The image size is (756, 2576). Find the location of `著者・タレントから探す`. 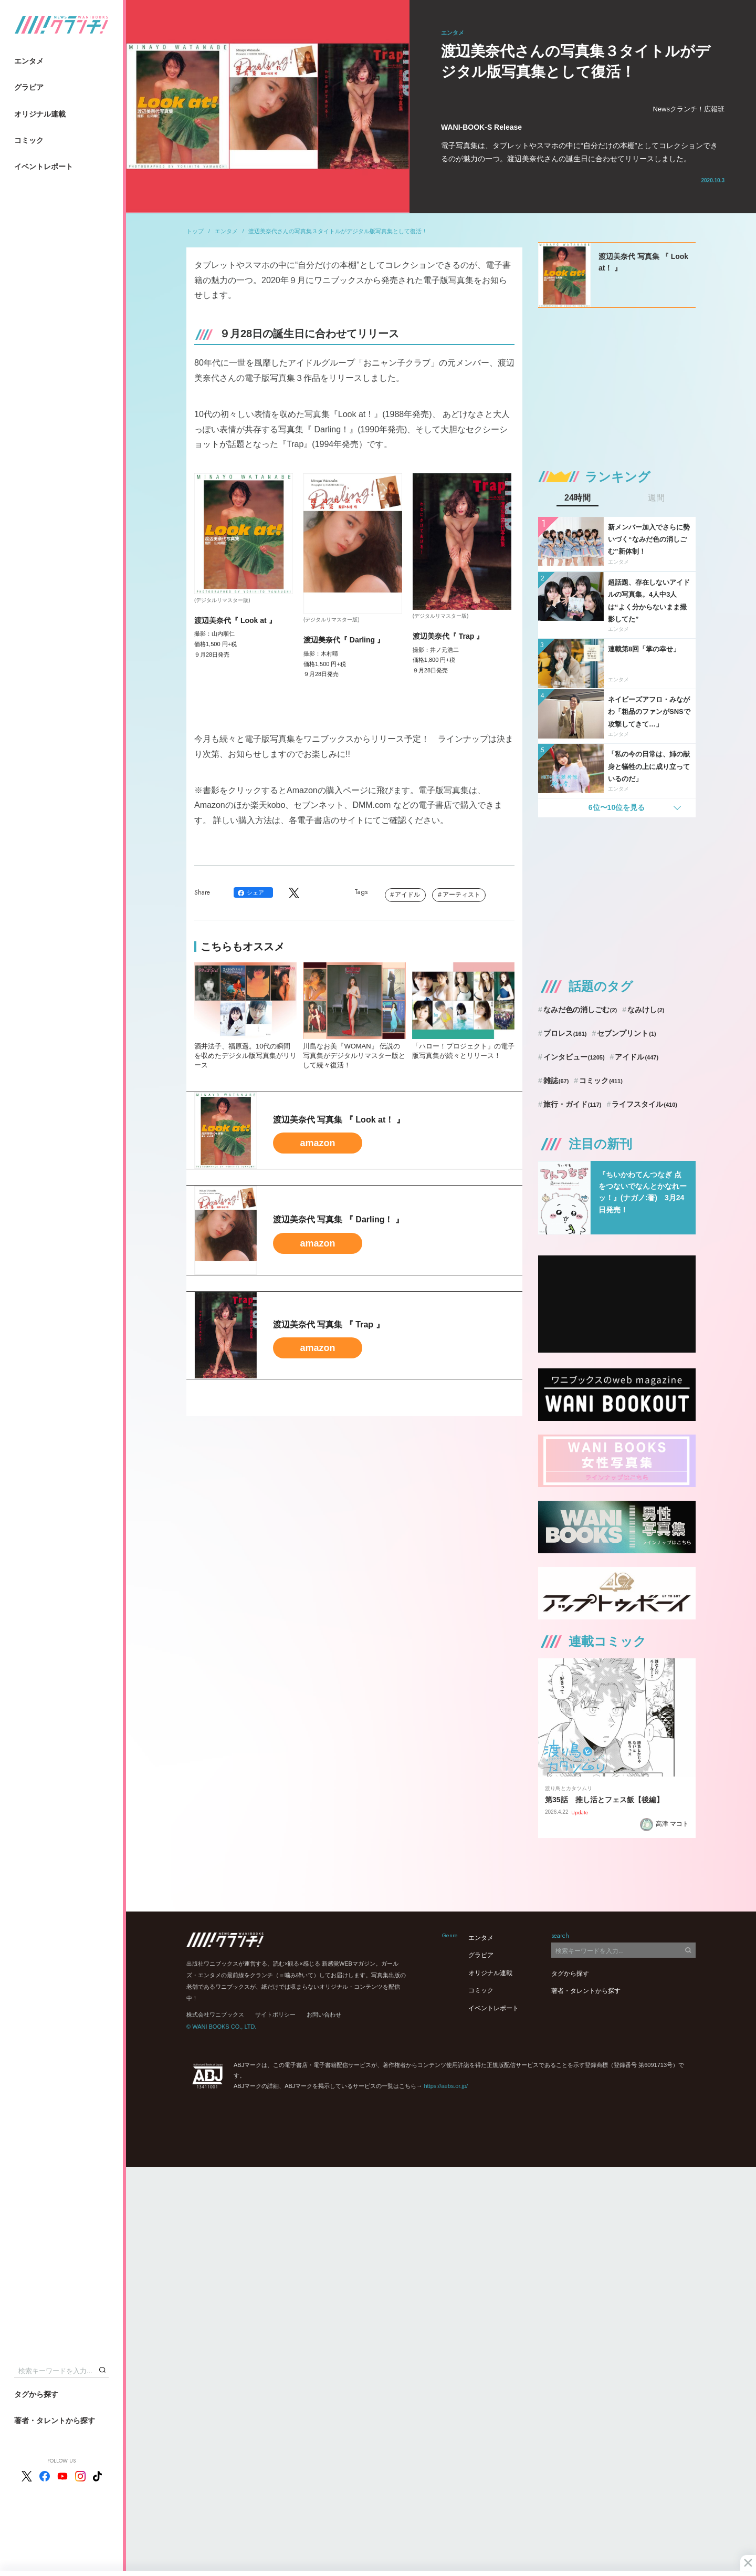

著者・タレントから探す is located at coordinates (54, 2420).